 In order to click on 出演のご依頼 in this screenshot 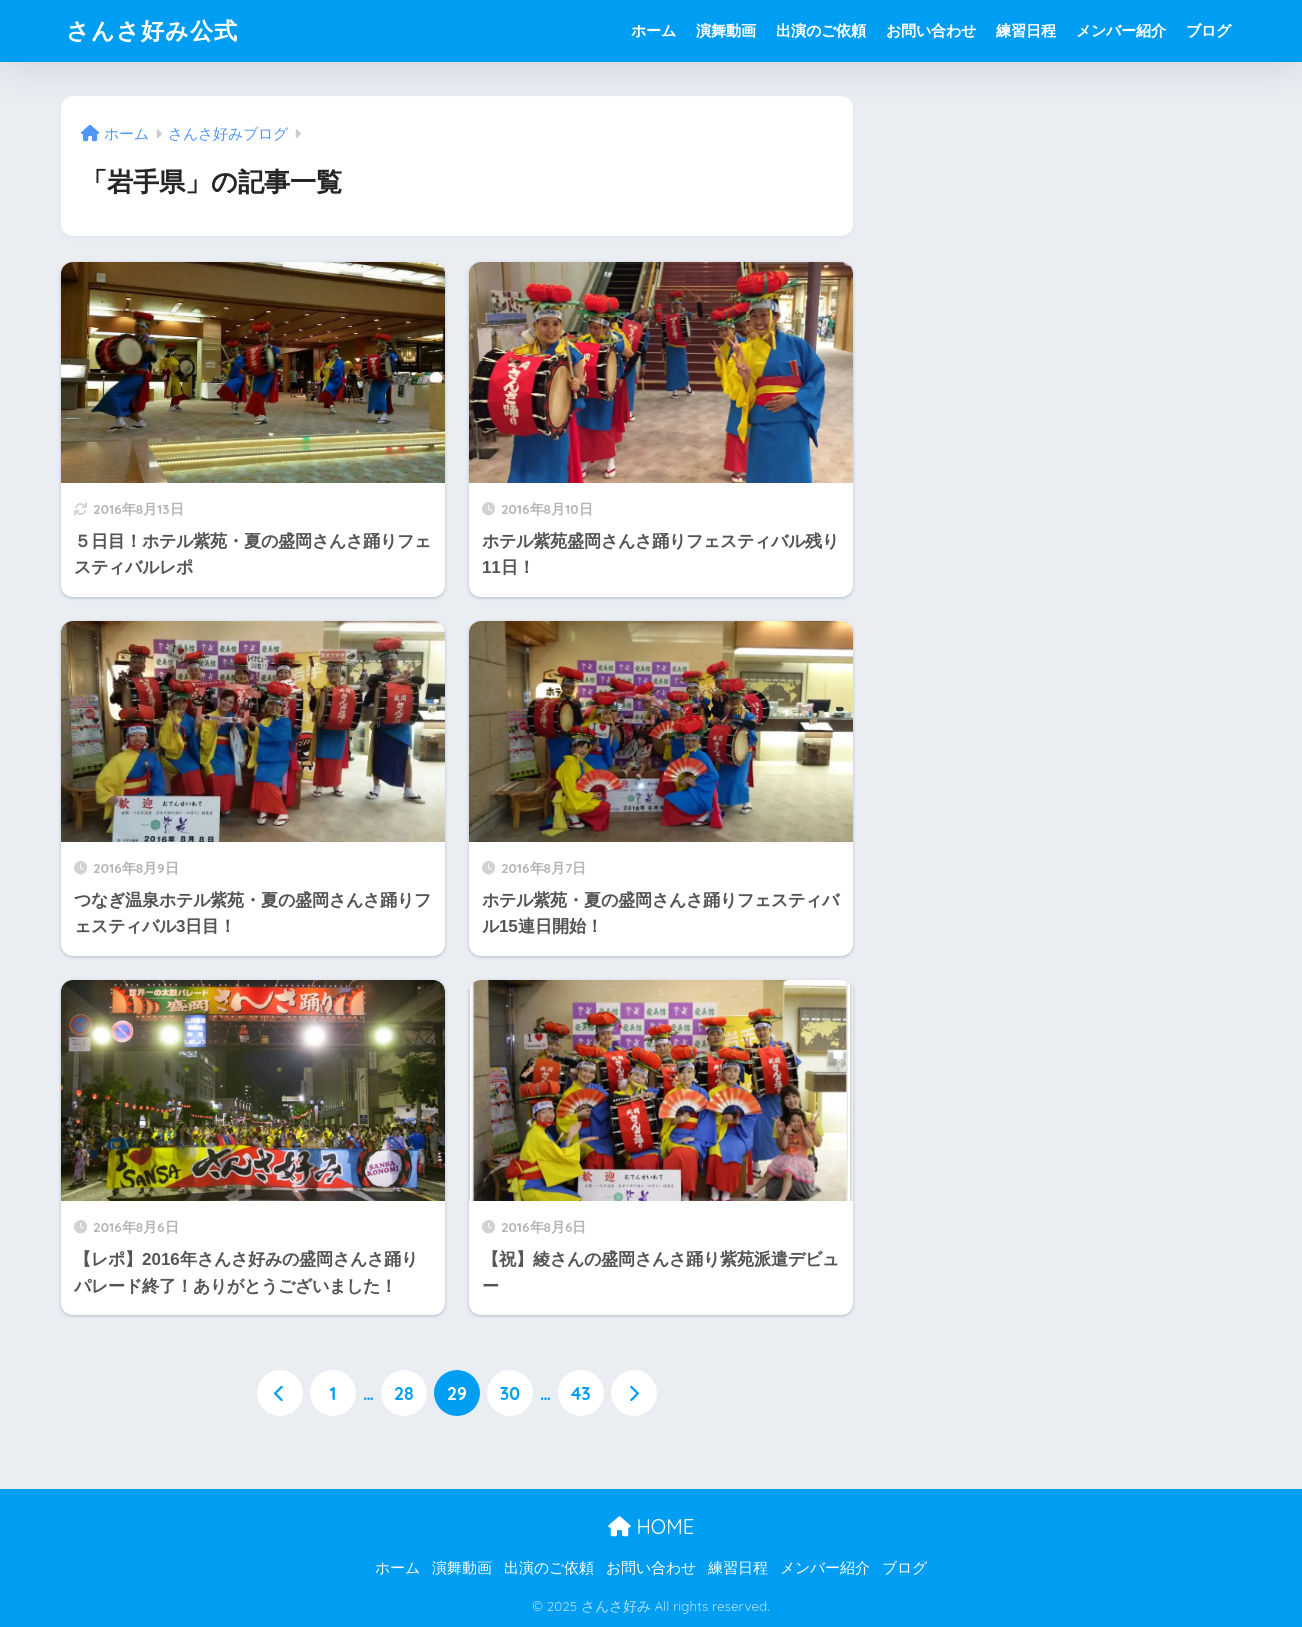, I will do `click(821, 30)`.